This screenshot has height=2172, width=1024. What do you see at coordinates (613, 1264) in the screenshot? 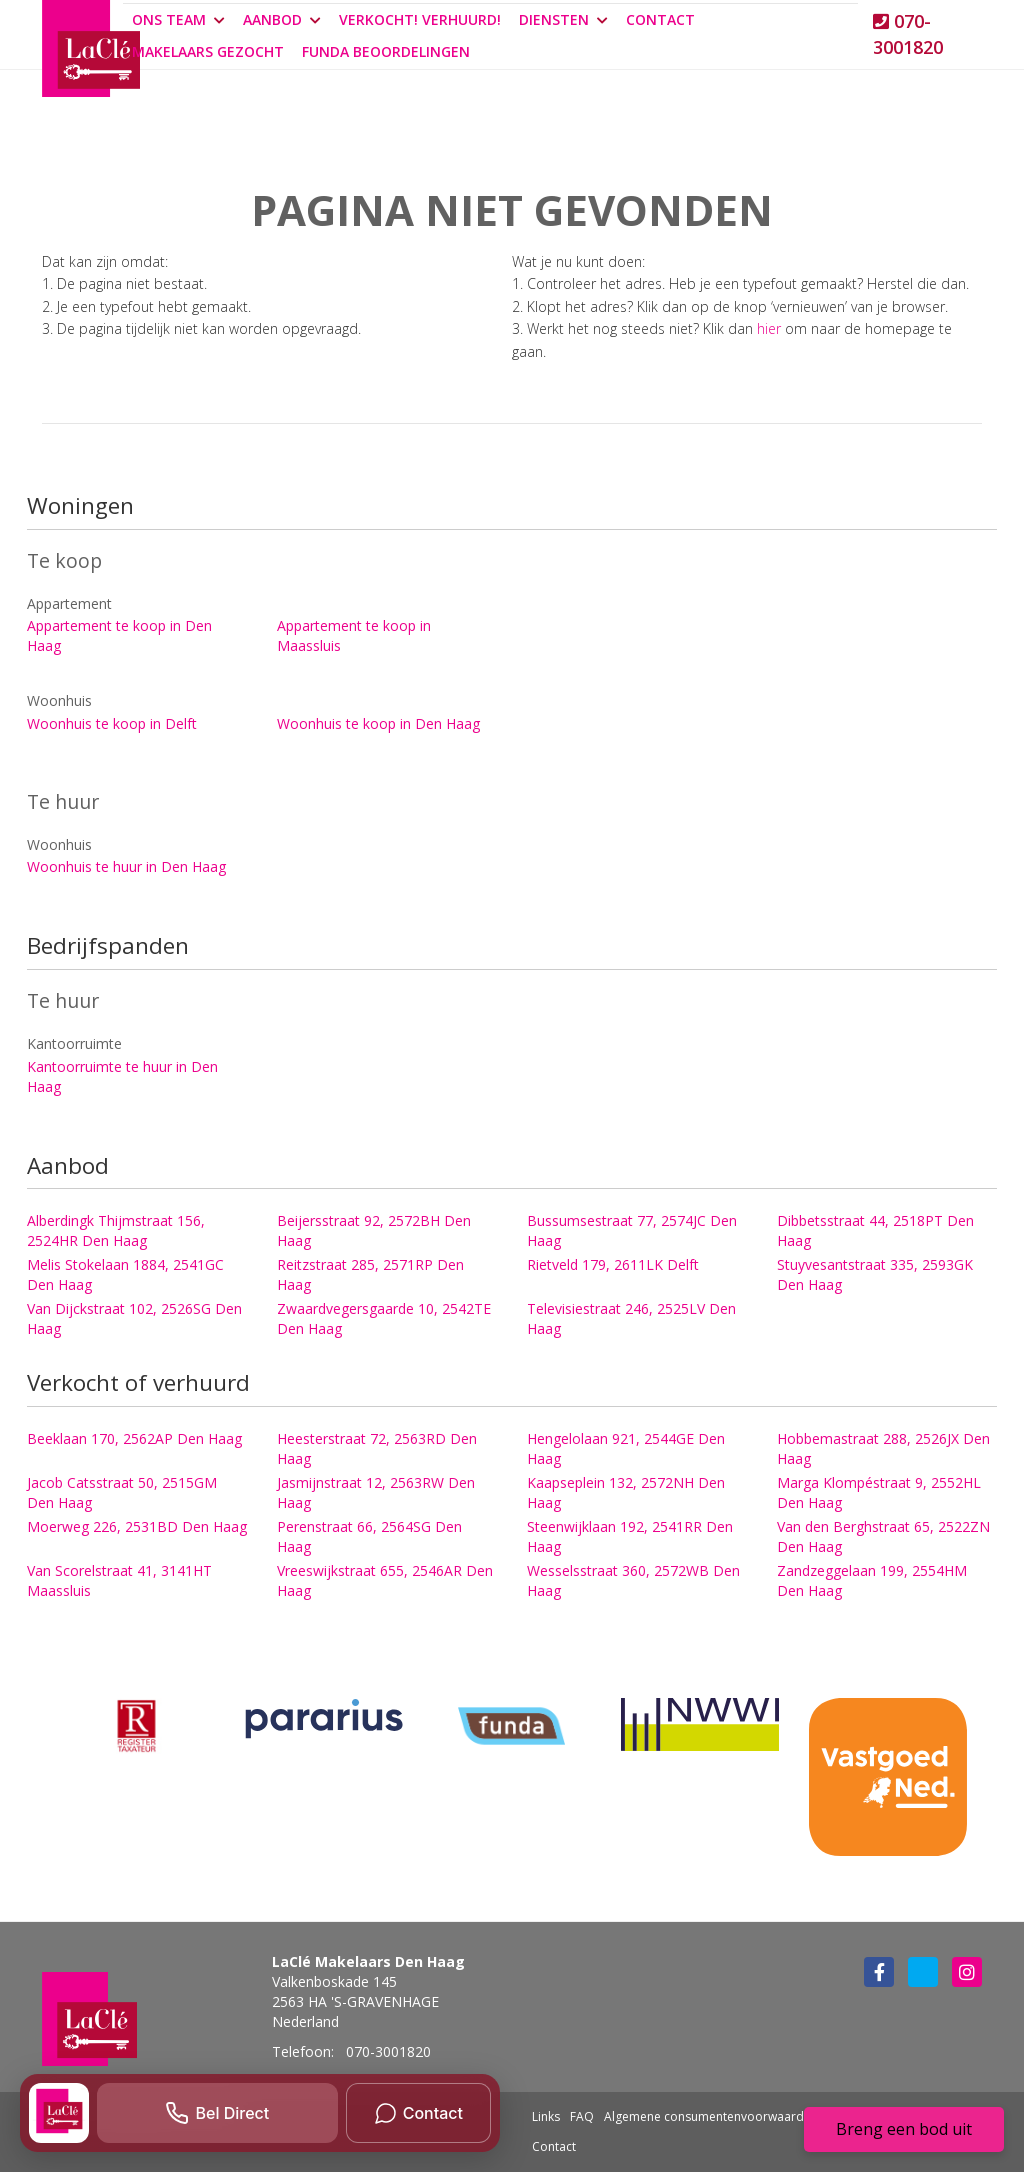
I see `Rietveld 179, 2611LK Delft` at bounding box center [613, 1264].